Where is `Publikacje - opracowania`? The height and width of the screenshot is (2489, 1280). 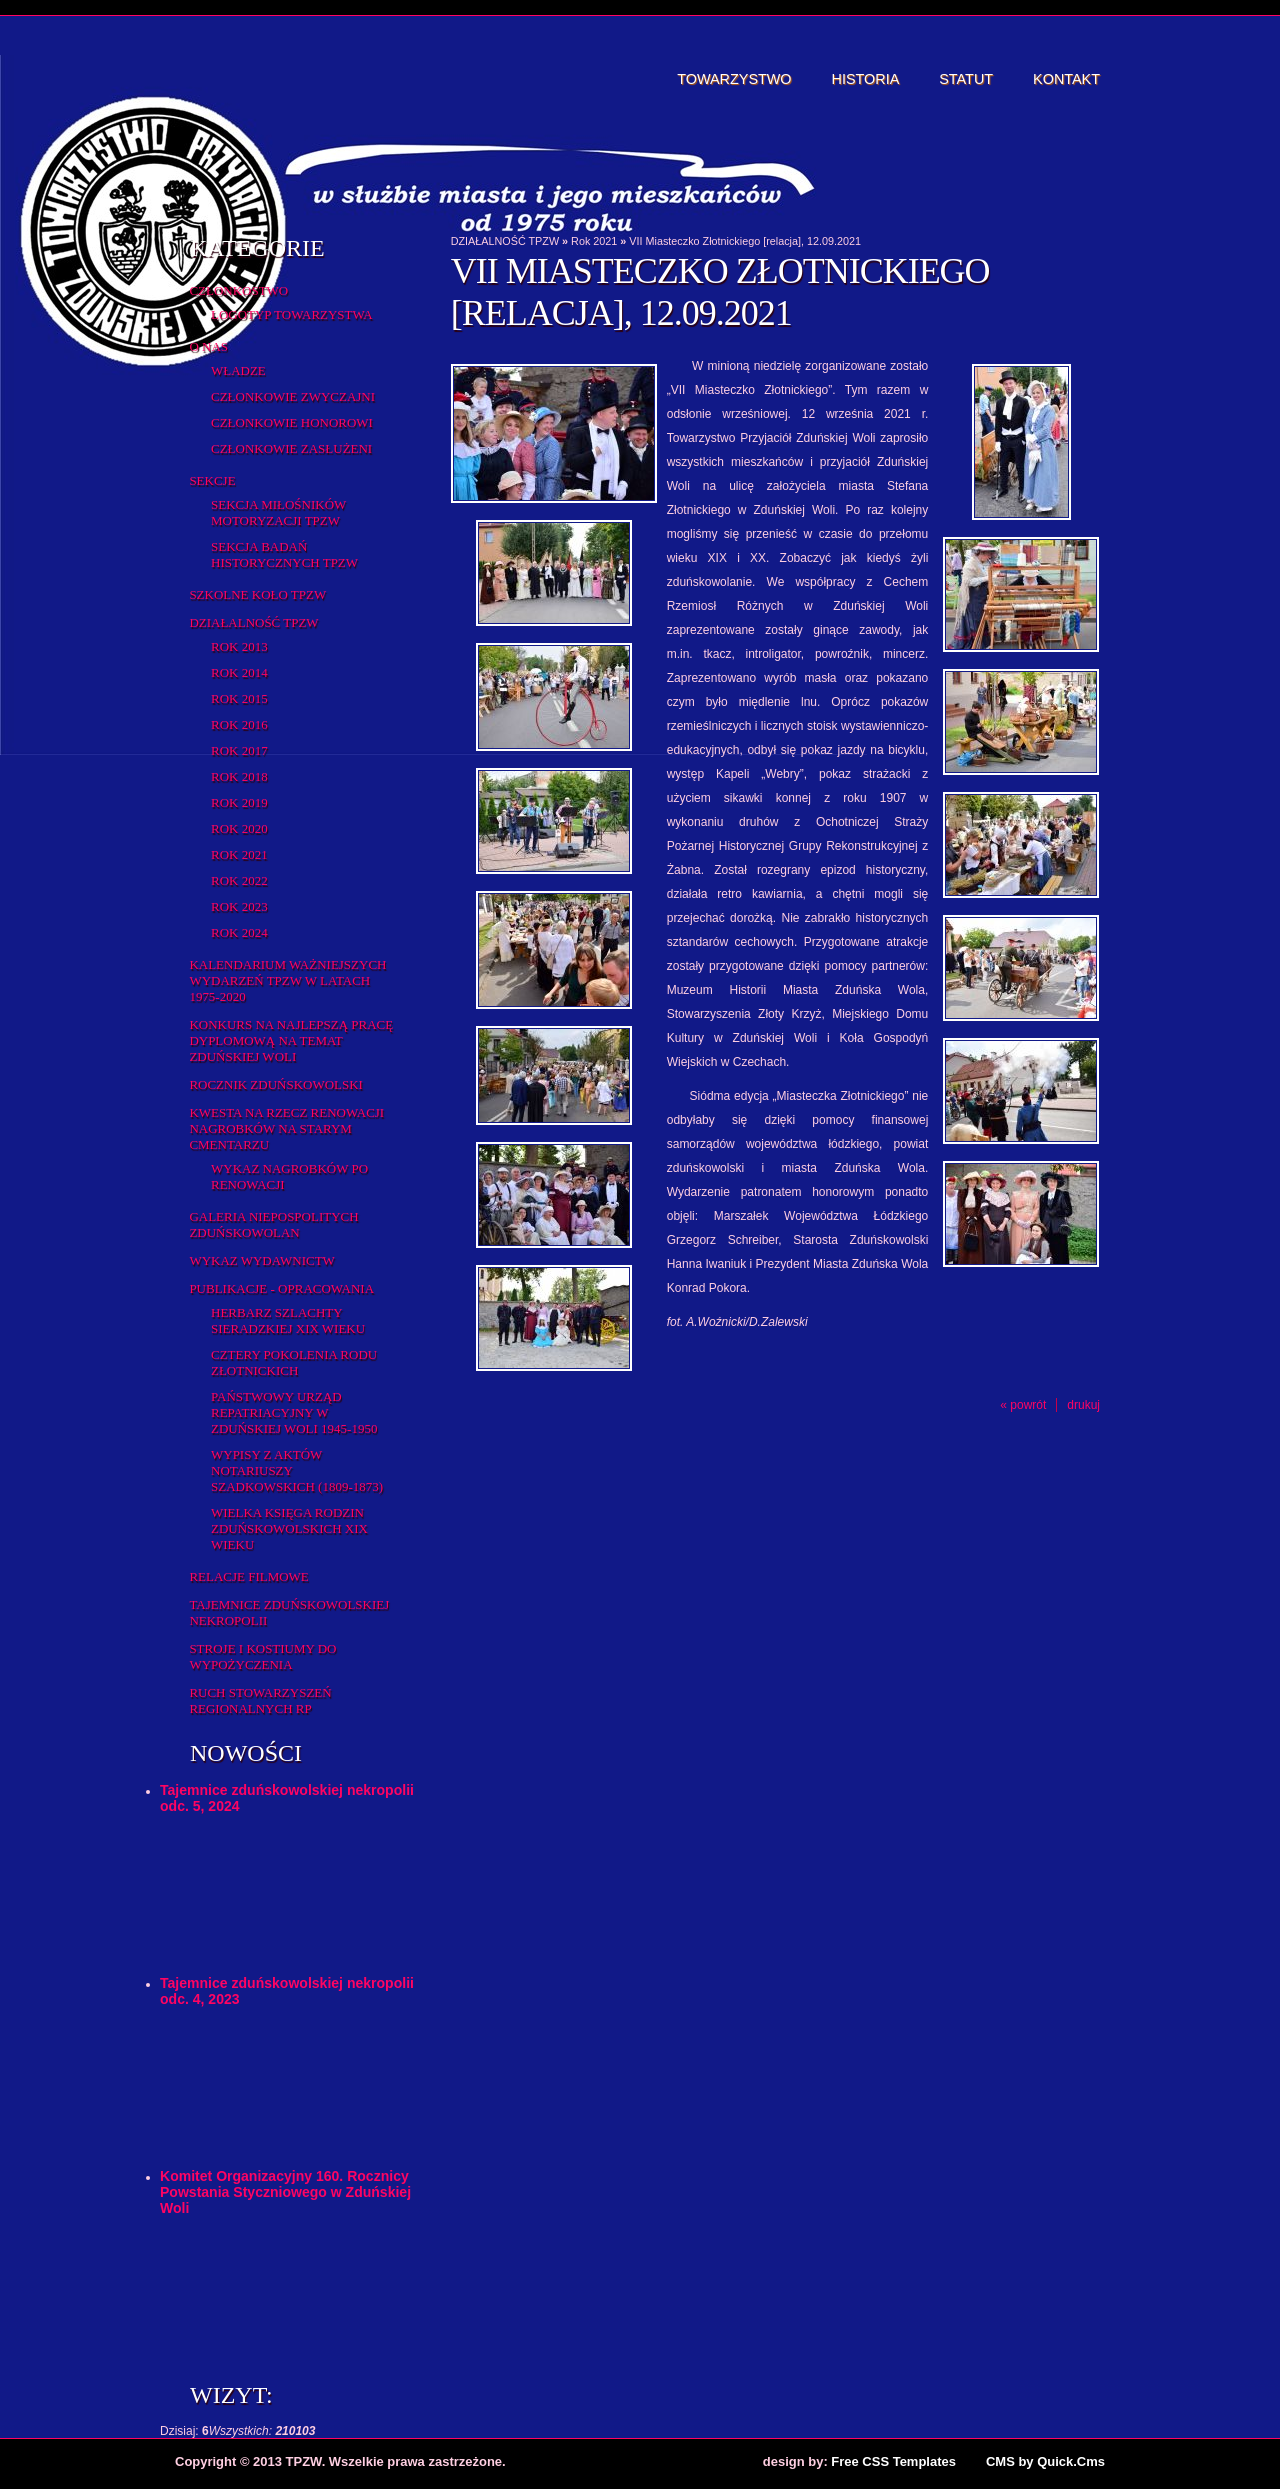 Publikacje - opracowania is located at coordinates (281, 1288).